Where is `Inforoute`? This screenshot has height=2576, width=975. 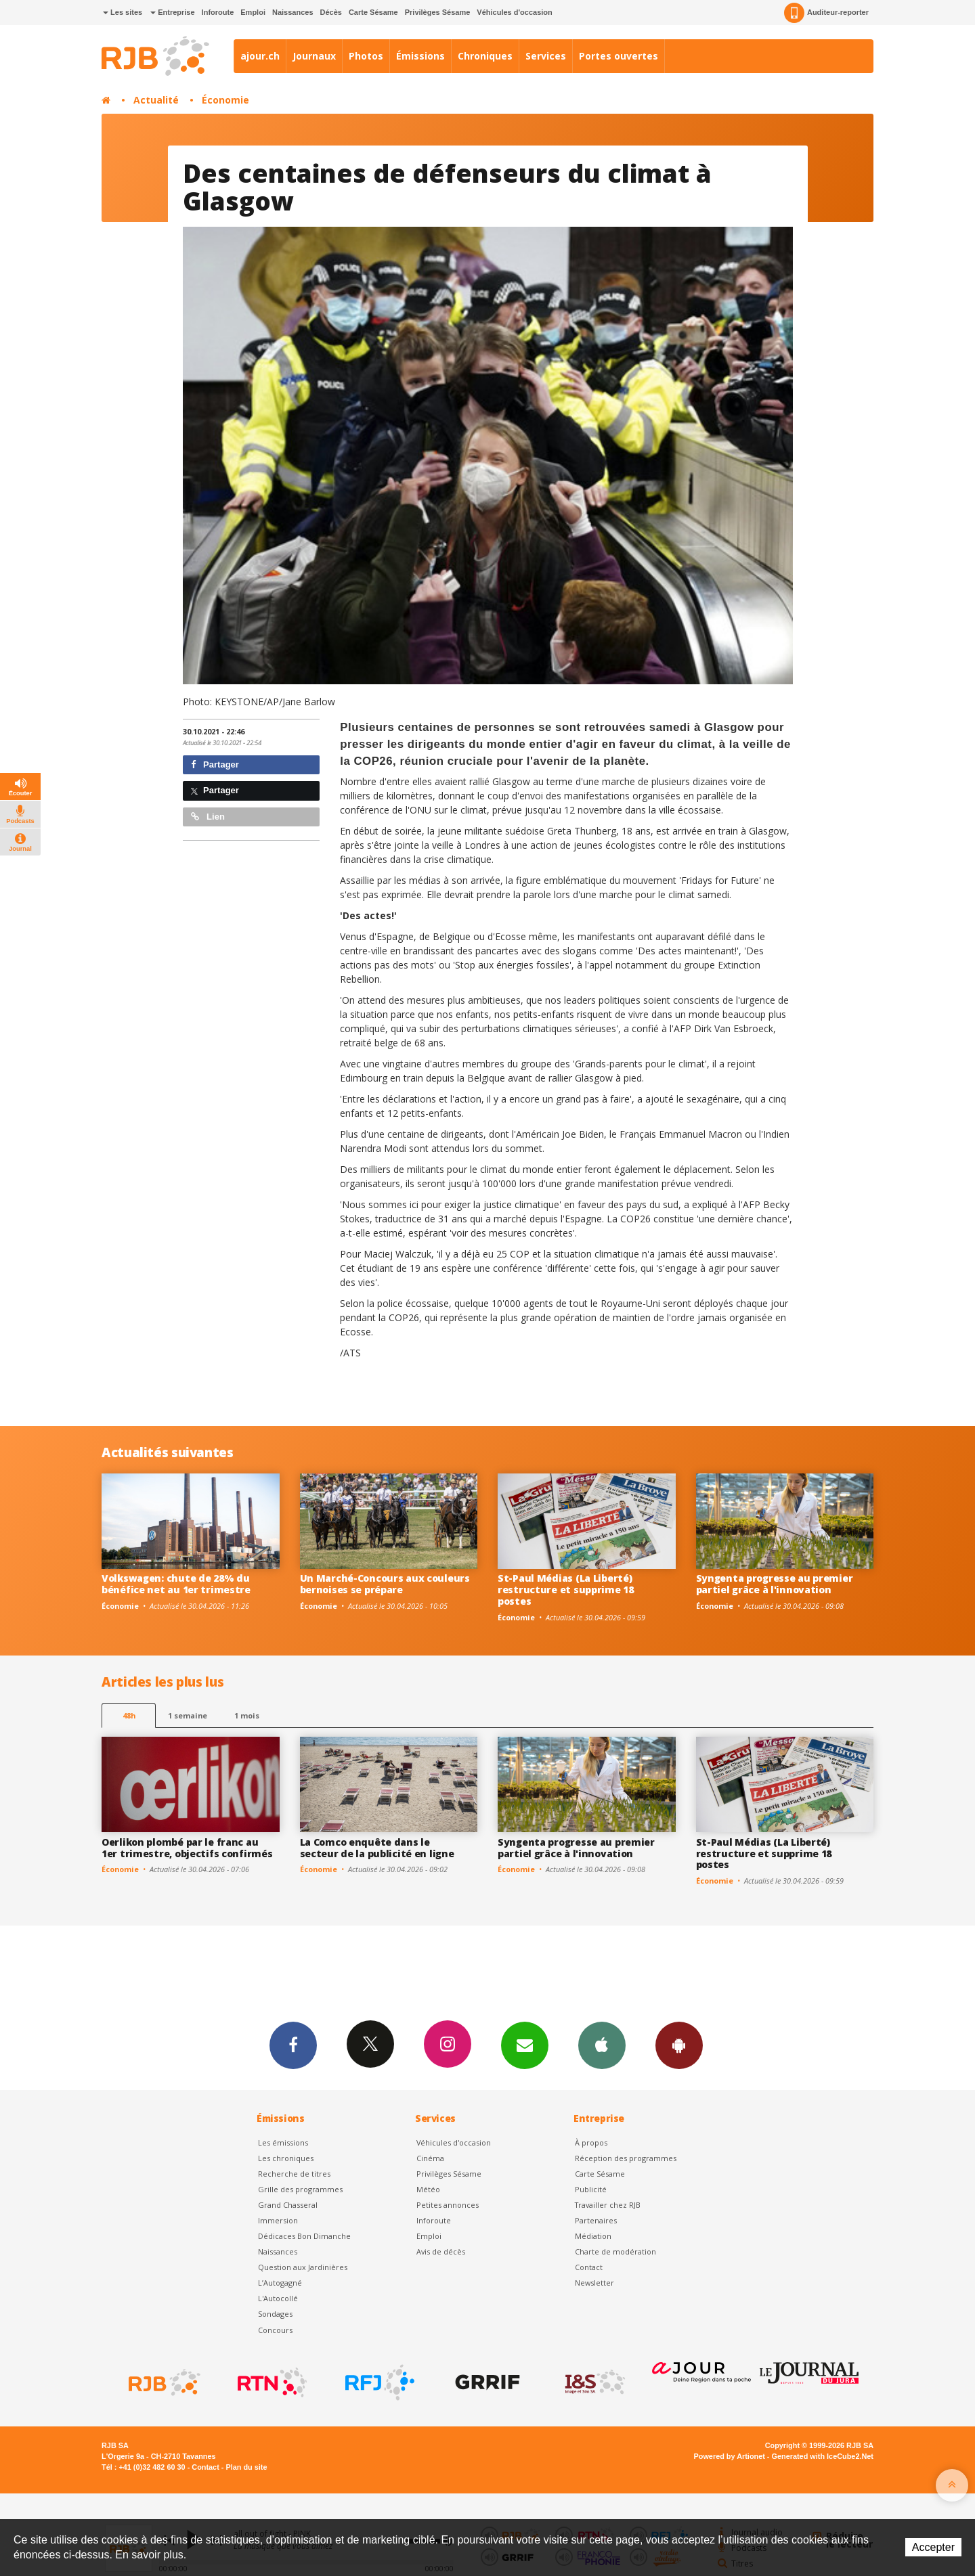 Inforoute is located at coordinates (218, 12).